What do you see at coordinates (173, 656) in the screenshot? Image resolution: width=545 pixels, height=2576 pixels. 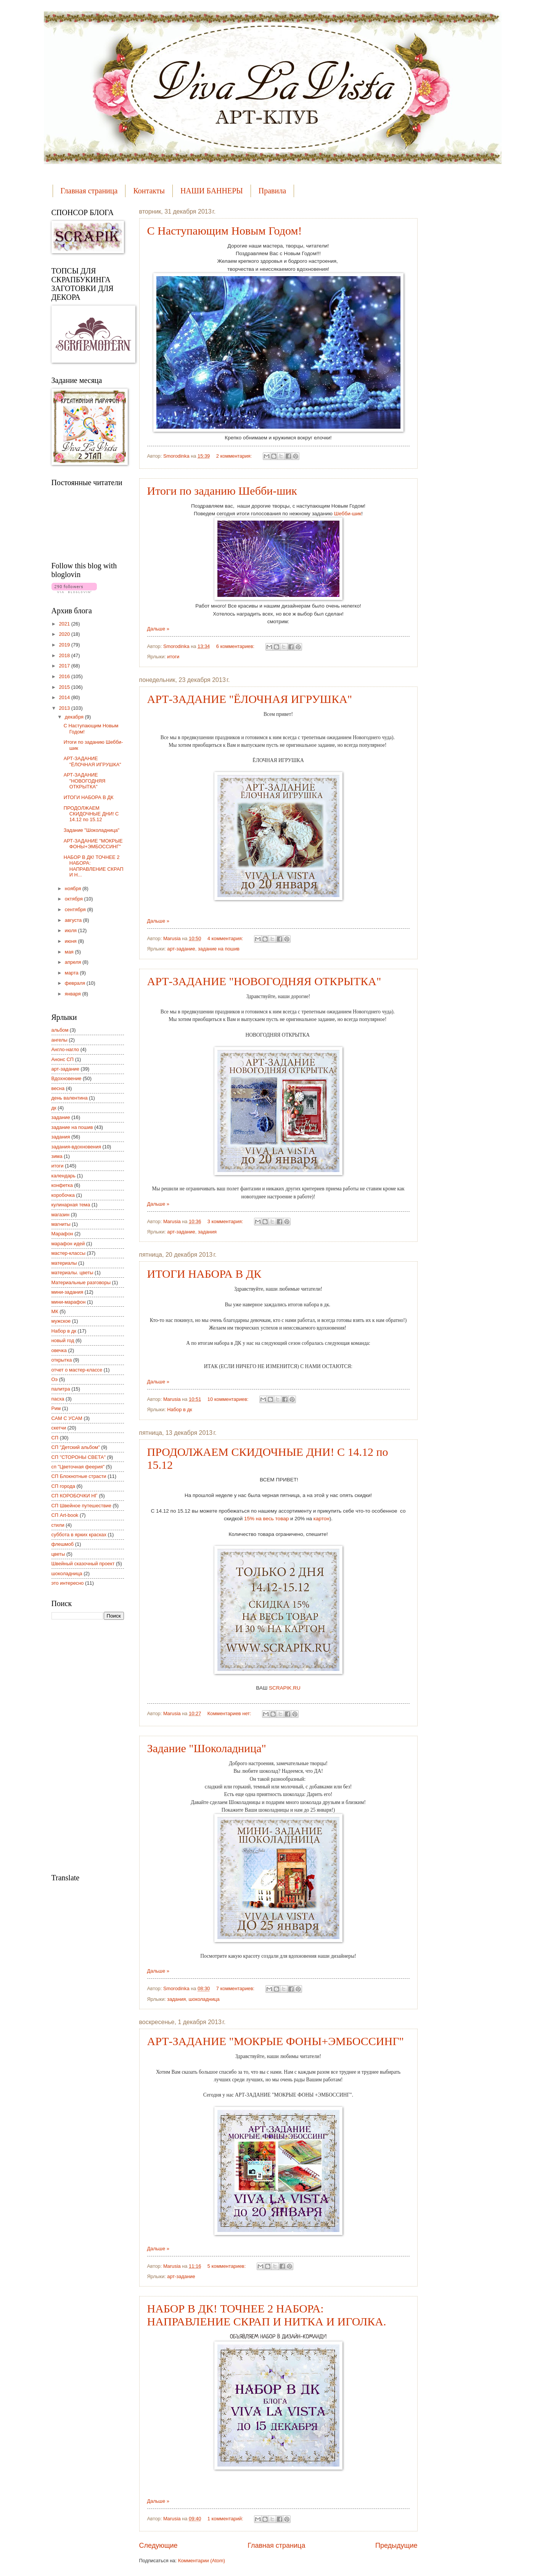 I see `итоги` at bounding box center [173, 656].